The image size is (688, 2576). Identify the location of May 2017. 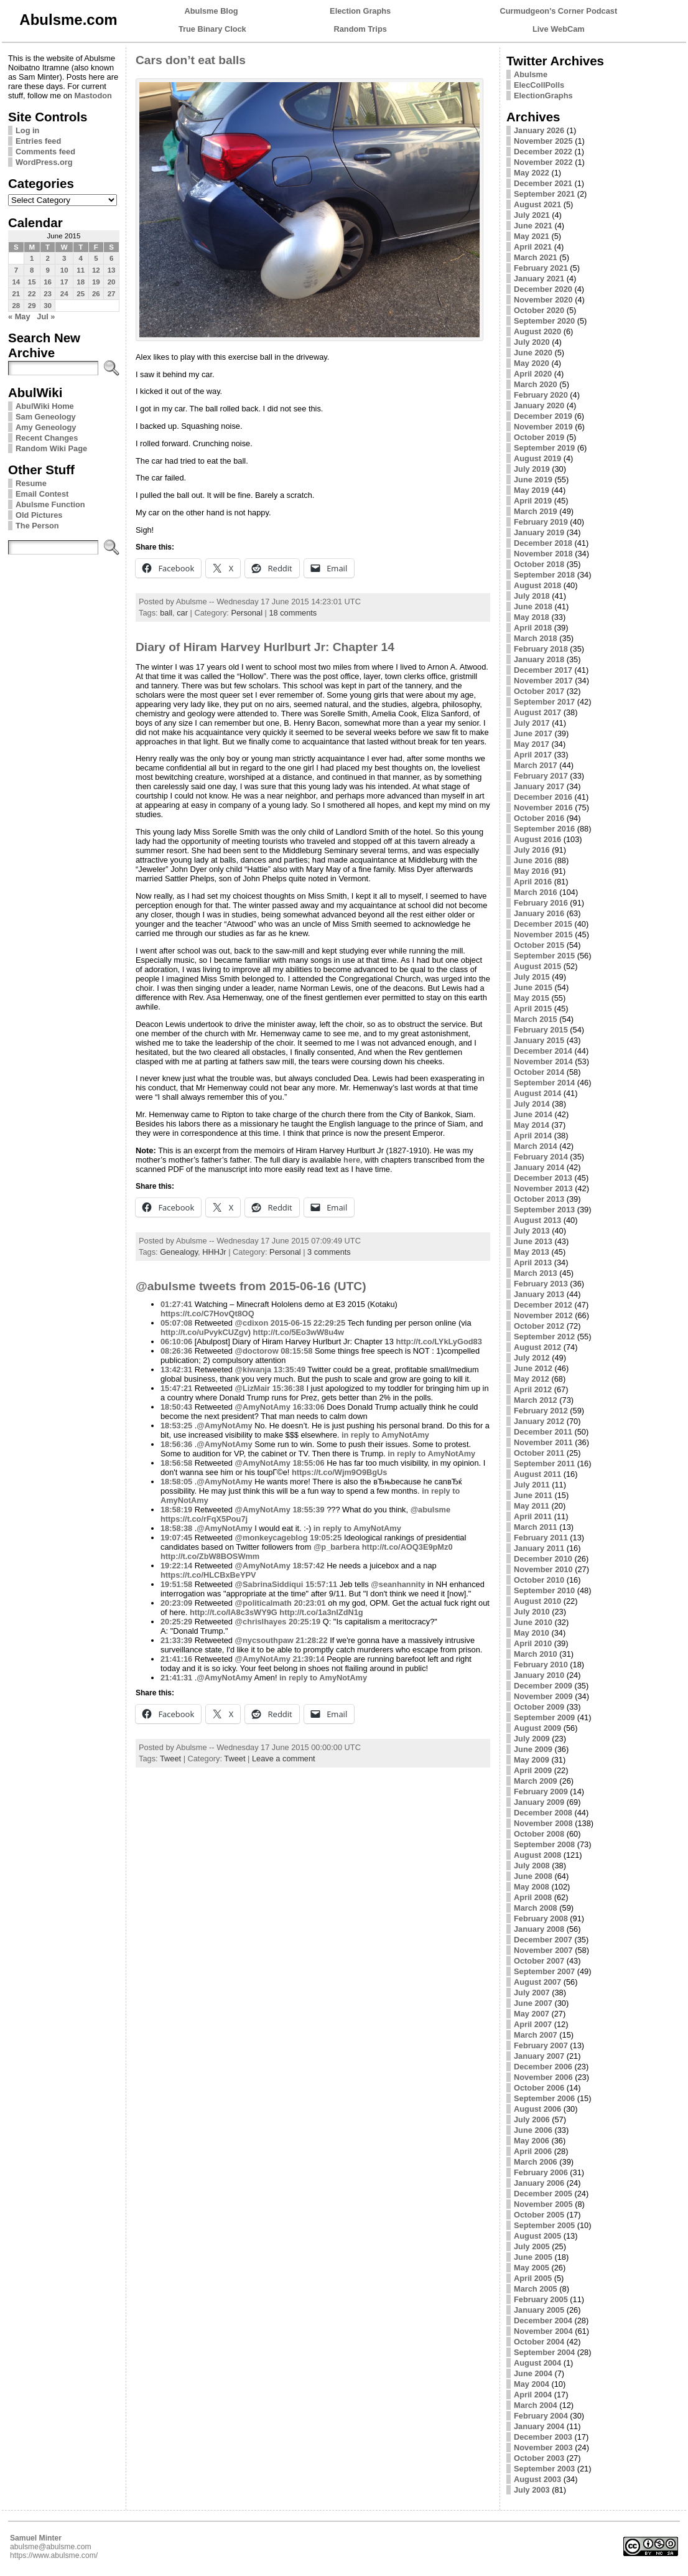
(531, 744).